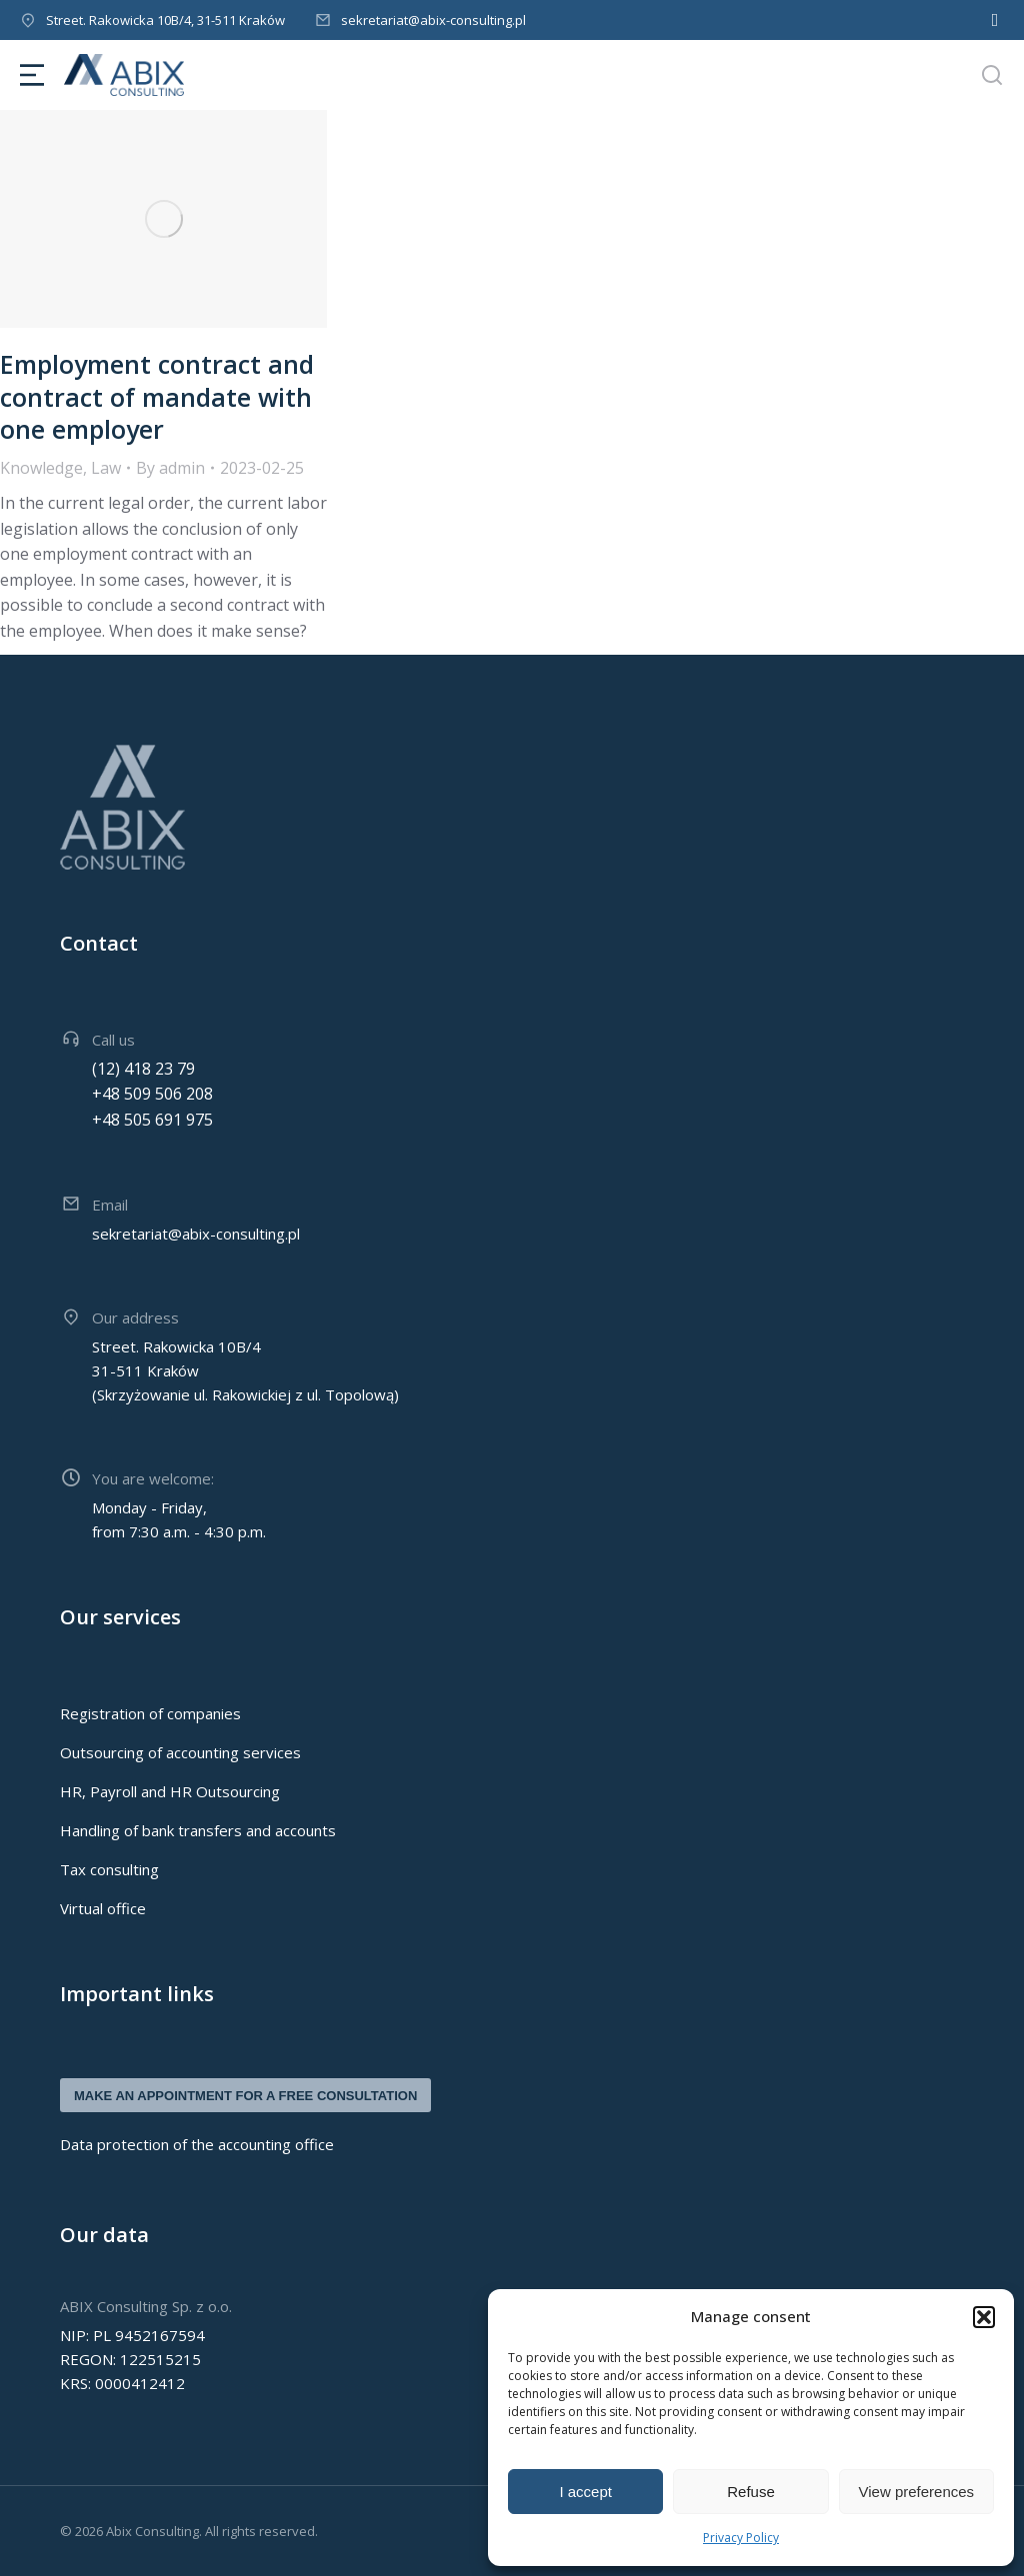  What do you see at coordinates (165, 20) in the screenshot?
I see `Street. Rakowicka 10B/4, 31-511 Kraków` at bounding box center [165, 20].